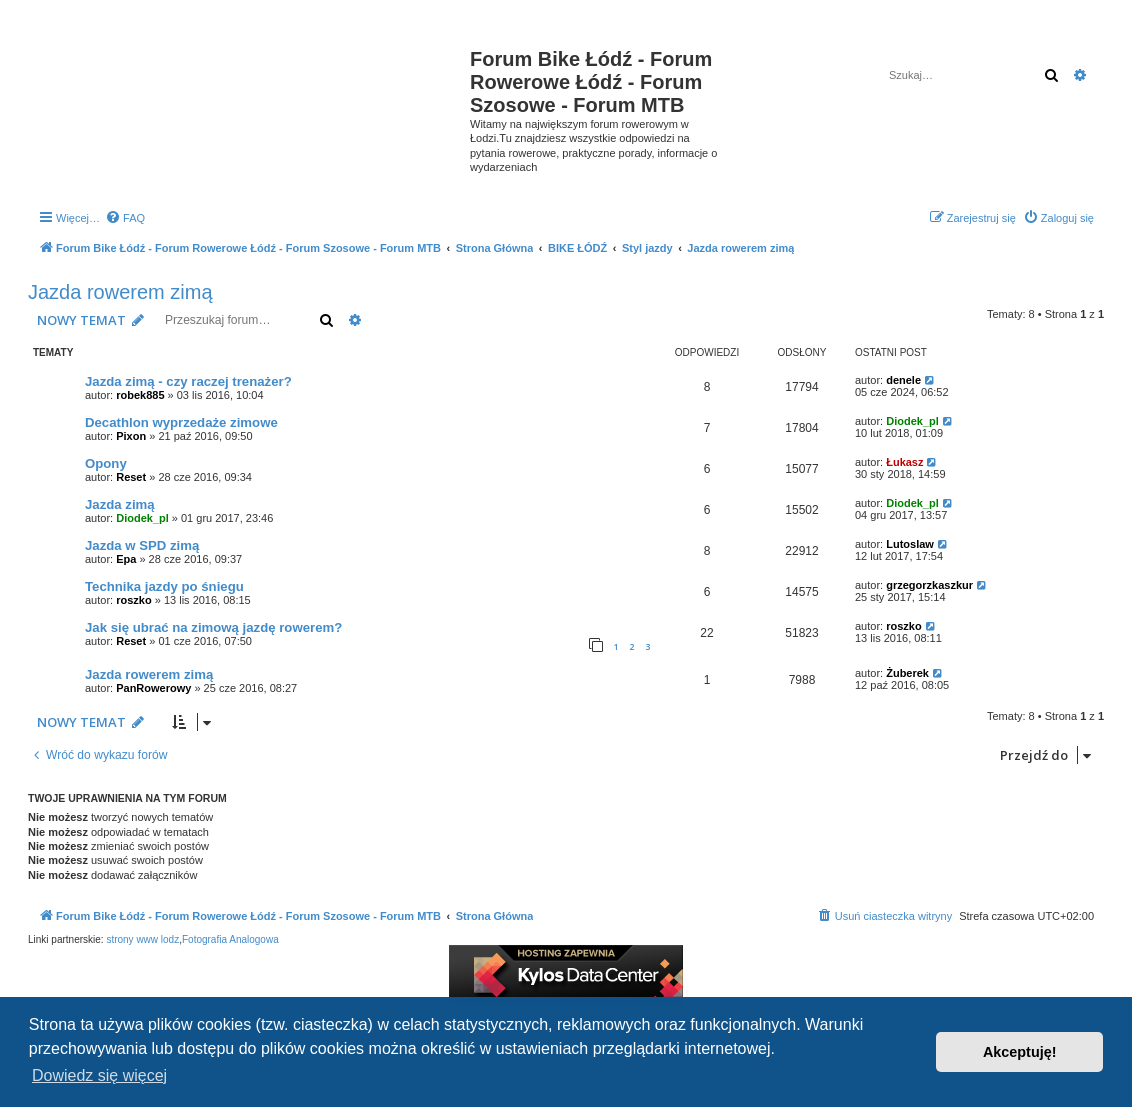 This screenshot has height=1107, width=1132. What do you see at coordinates (188, 381) in the screenshot?
I see `Jazda zimą - czy raczej trenażer?` at bounding box center [188, 381].